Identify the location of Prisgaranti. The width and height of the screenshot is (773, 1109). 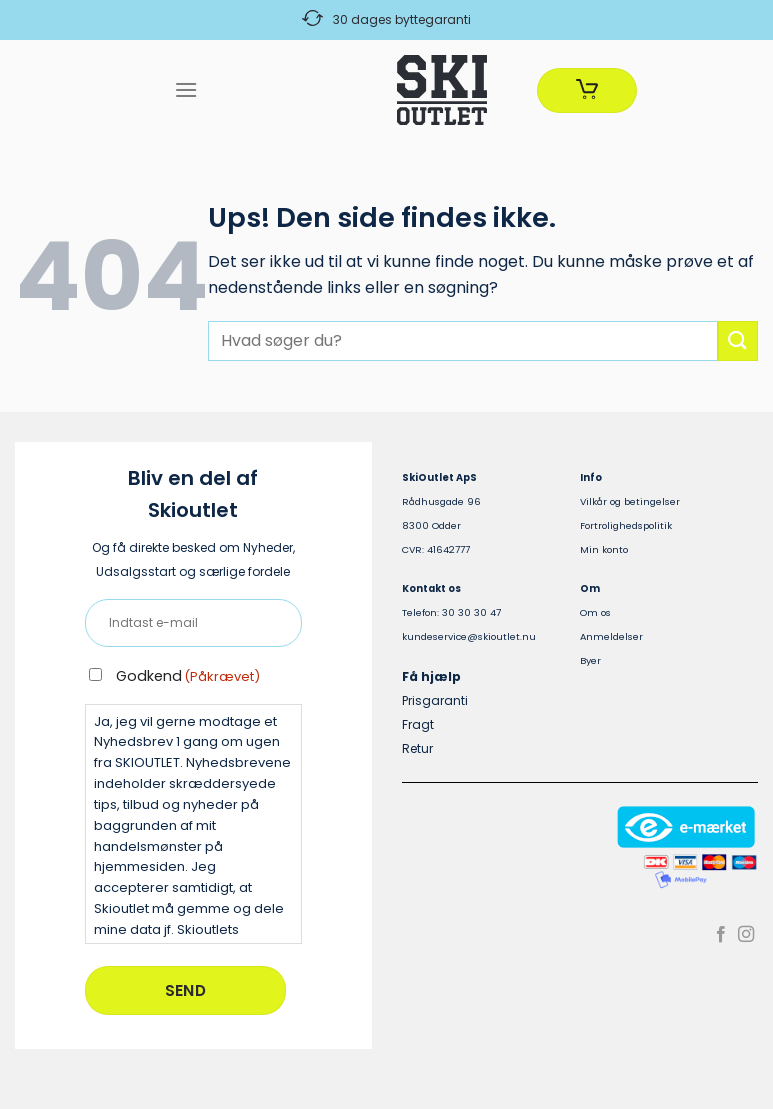
(435, 700).